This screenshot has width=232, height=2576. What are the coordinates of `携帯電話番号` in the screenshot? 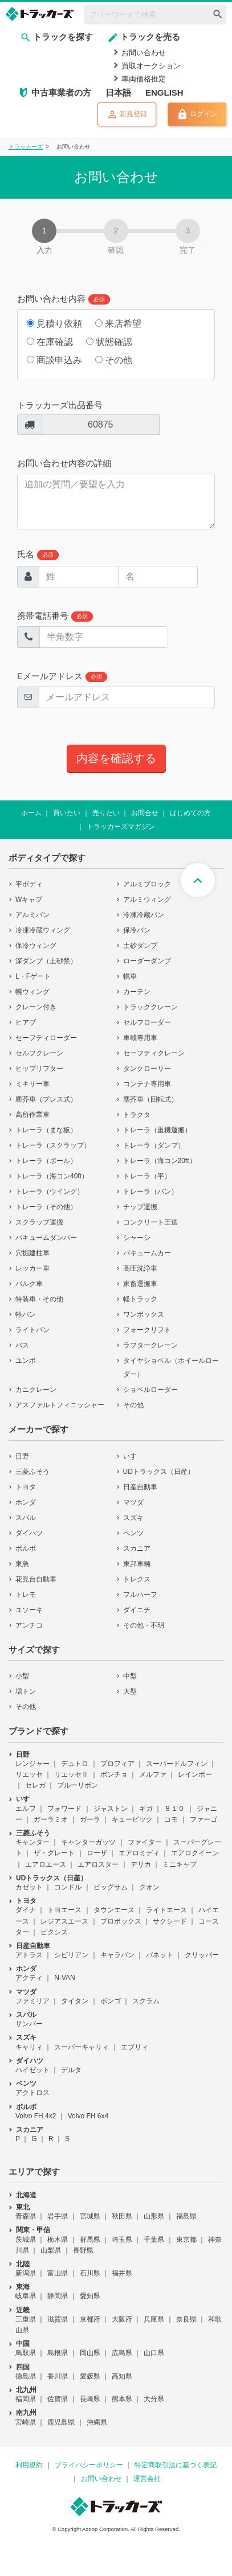 It's located at (55, 616).